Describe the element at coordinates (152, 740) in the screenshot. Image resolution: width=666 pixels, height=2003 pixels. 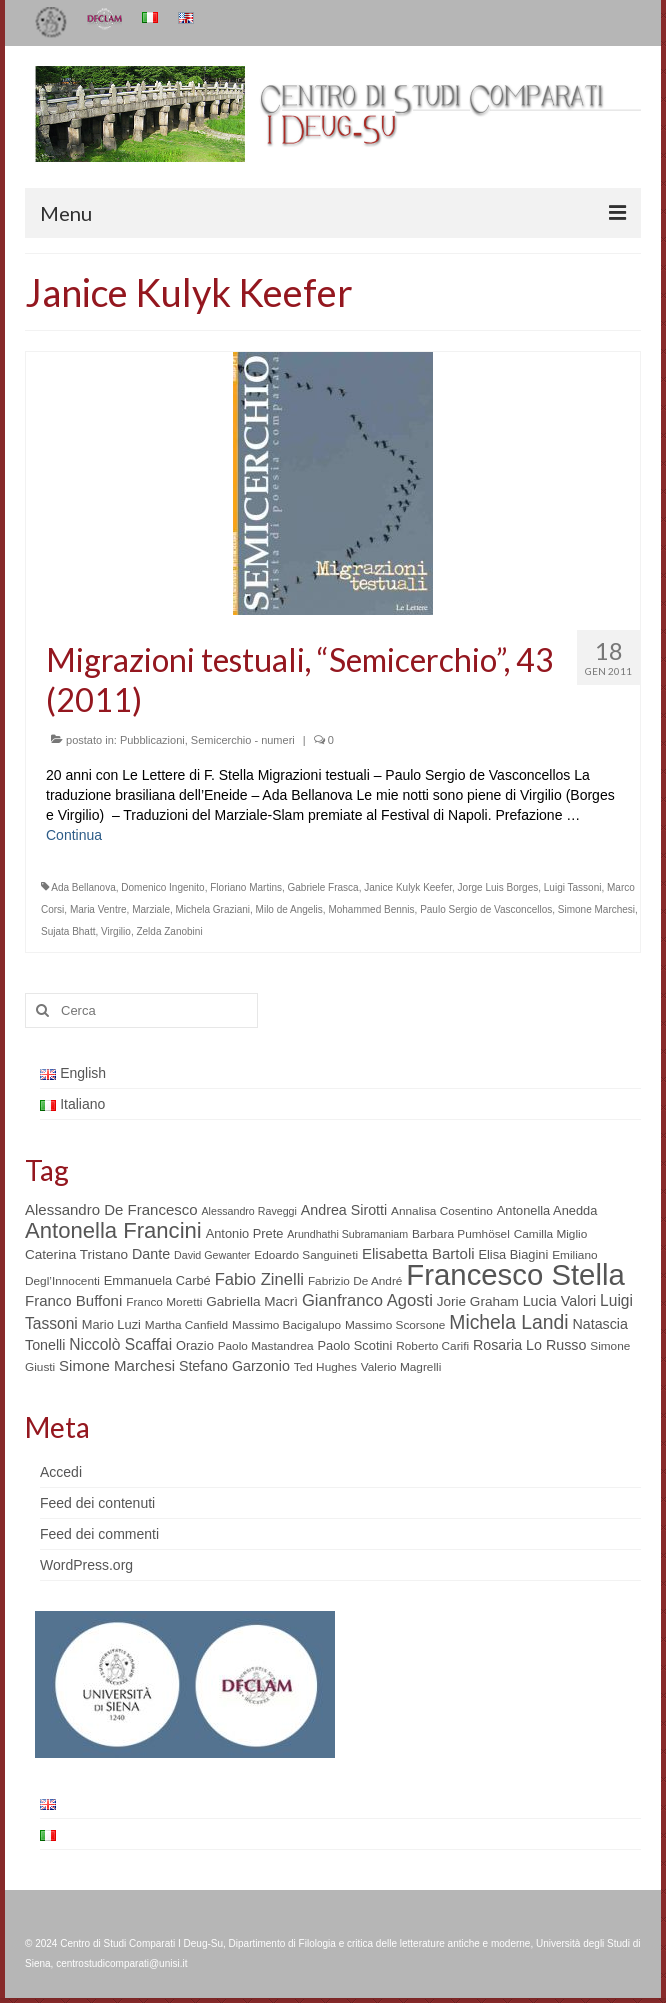
I see `Pubblicazioni` at that location.